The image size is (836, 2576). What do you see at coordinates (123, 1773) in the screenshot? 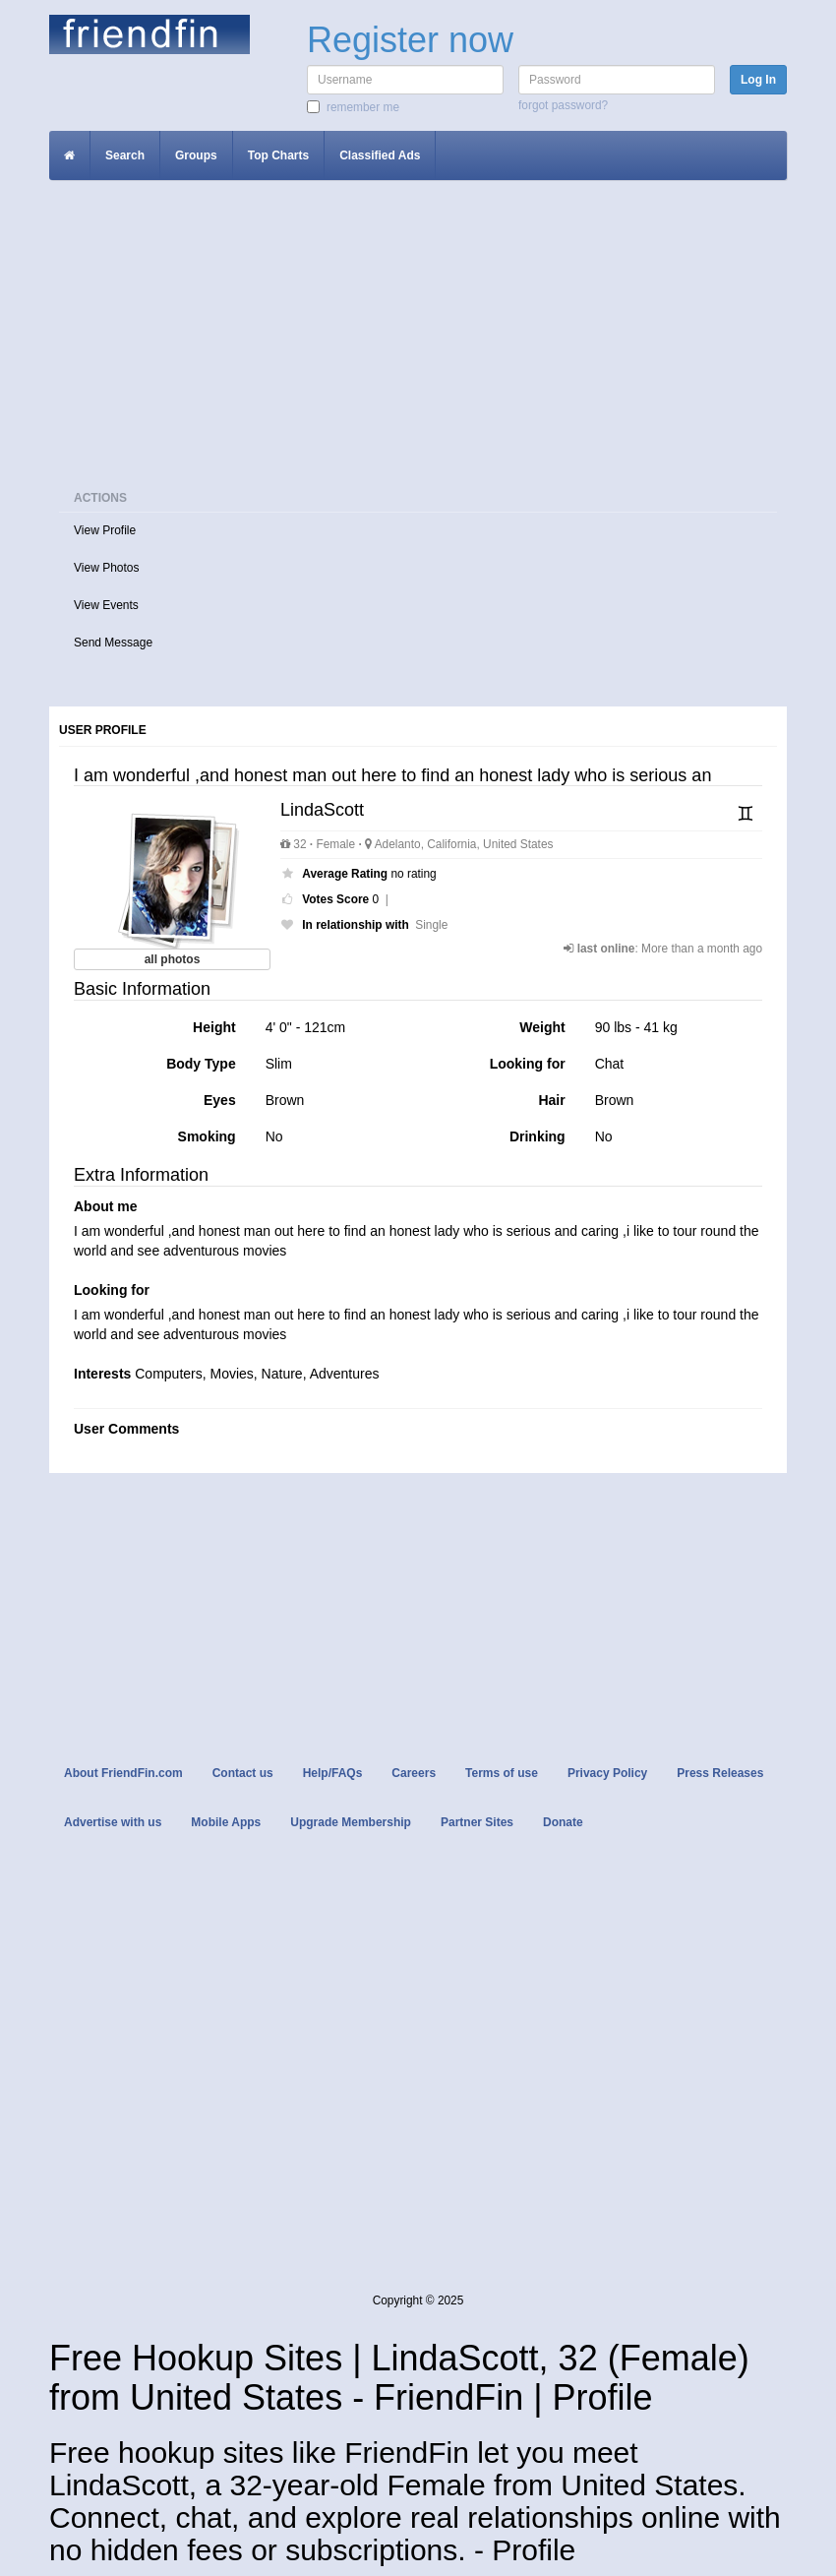
I see `About FriendFin.com` at bounding box center [123, 1773].